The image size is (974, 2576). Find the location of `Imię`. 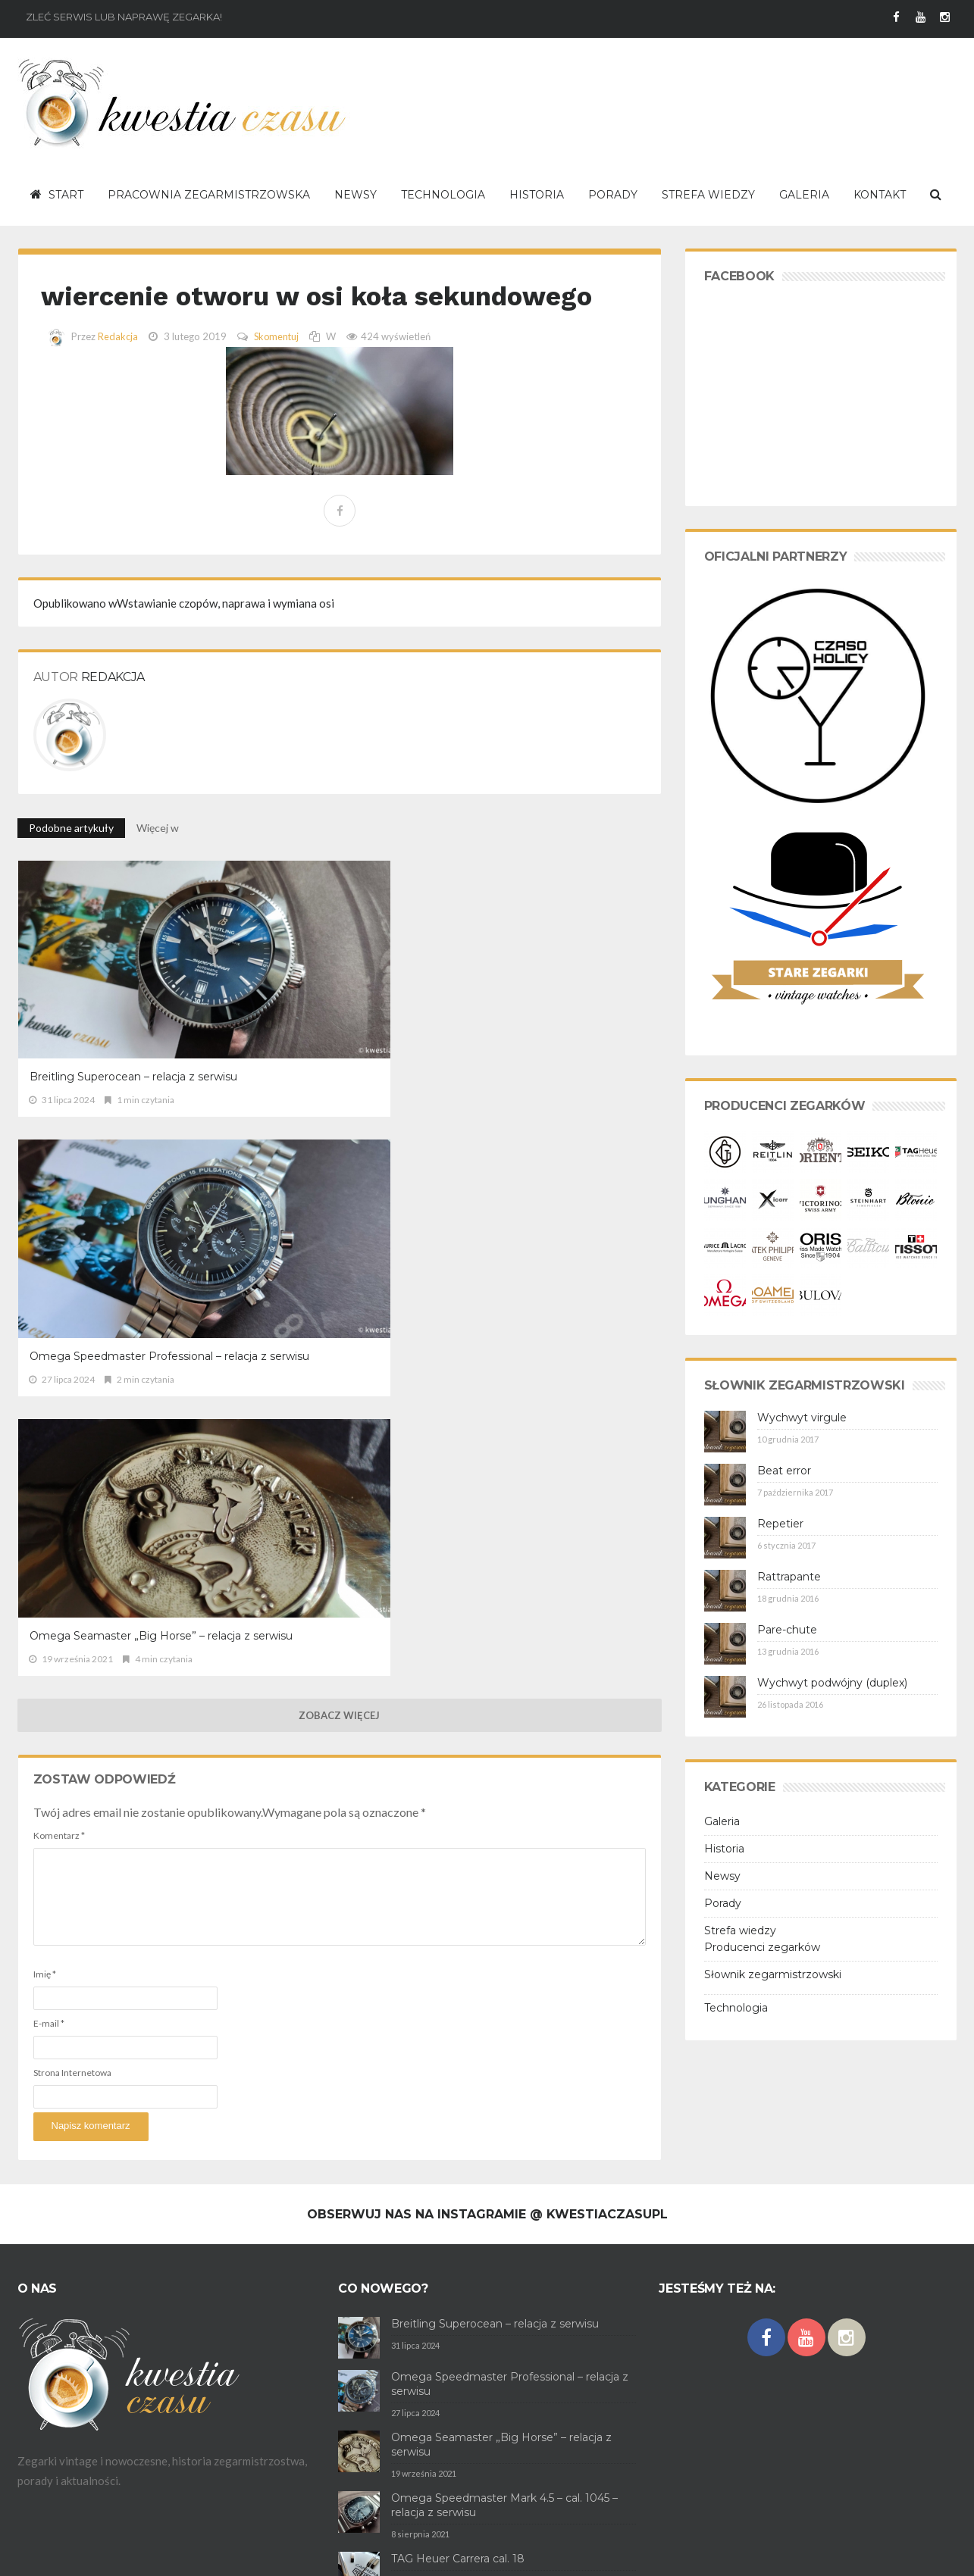

Imię is located at coordinates (44, 1377).